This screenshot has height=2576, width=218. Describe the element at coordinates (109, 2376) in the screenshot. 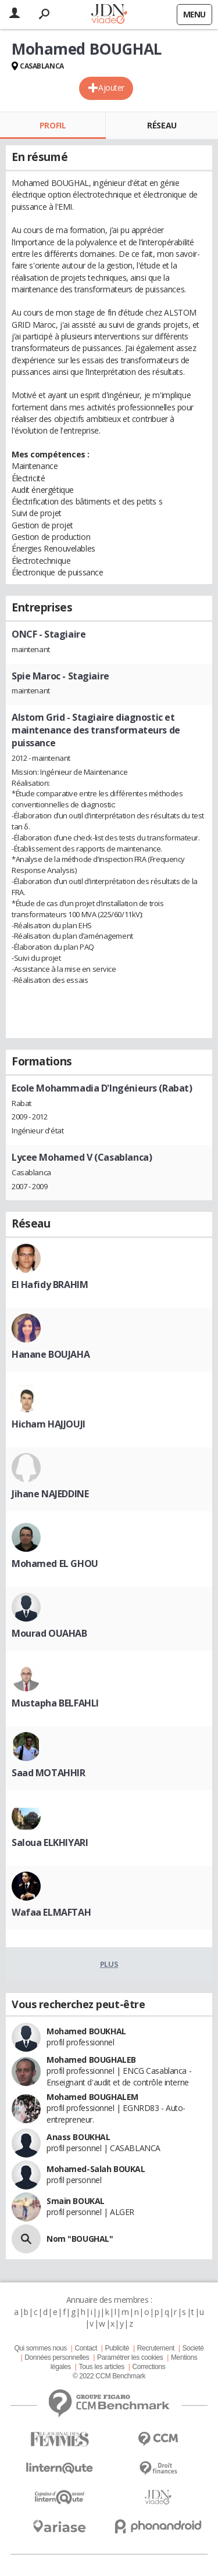

I see `© 2022 CCM Benchmark` at that location.